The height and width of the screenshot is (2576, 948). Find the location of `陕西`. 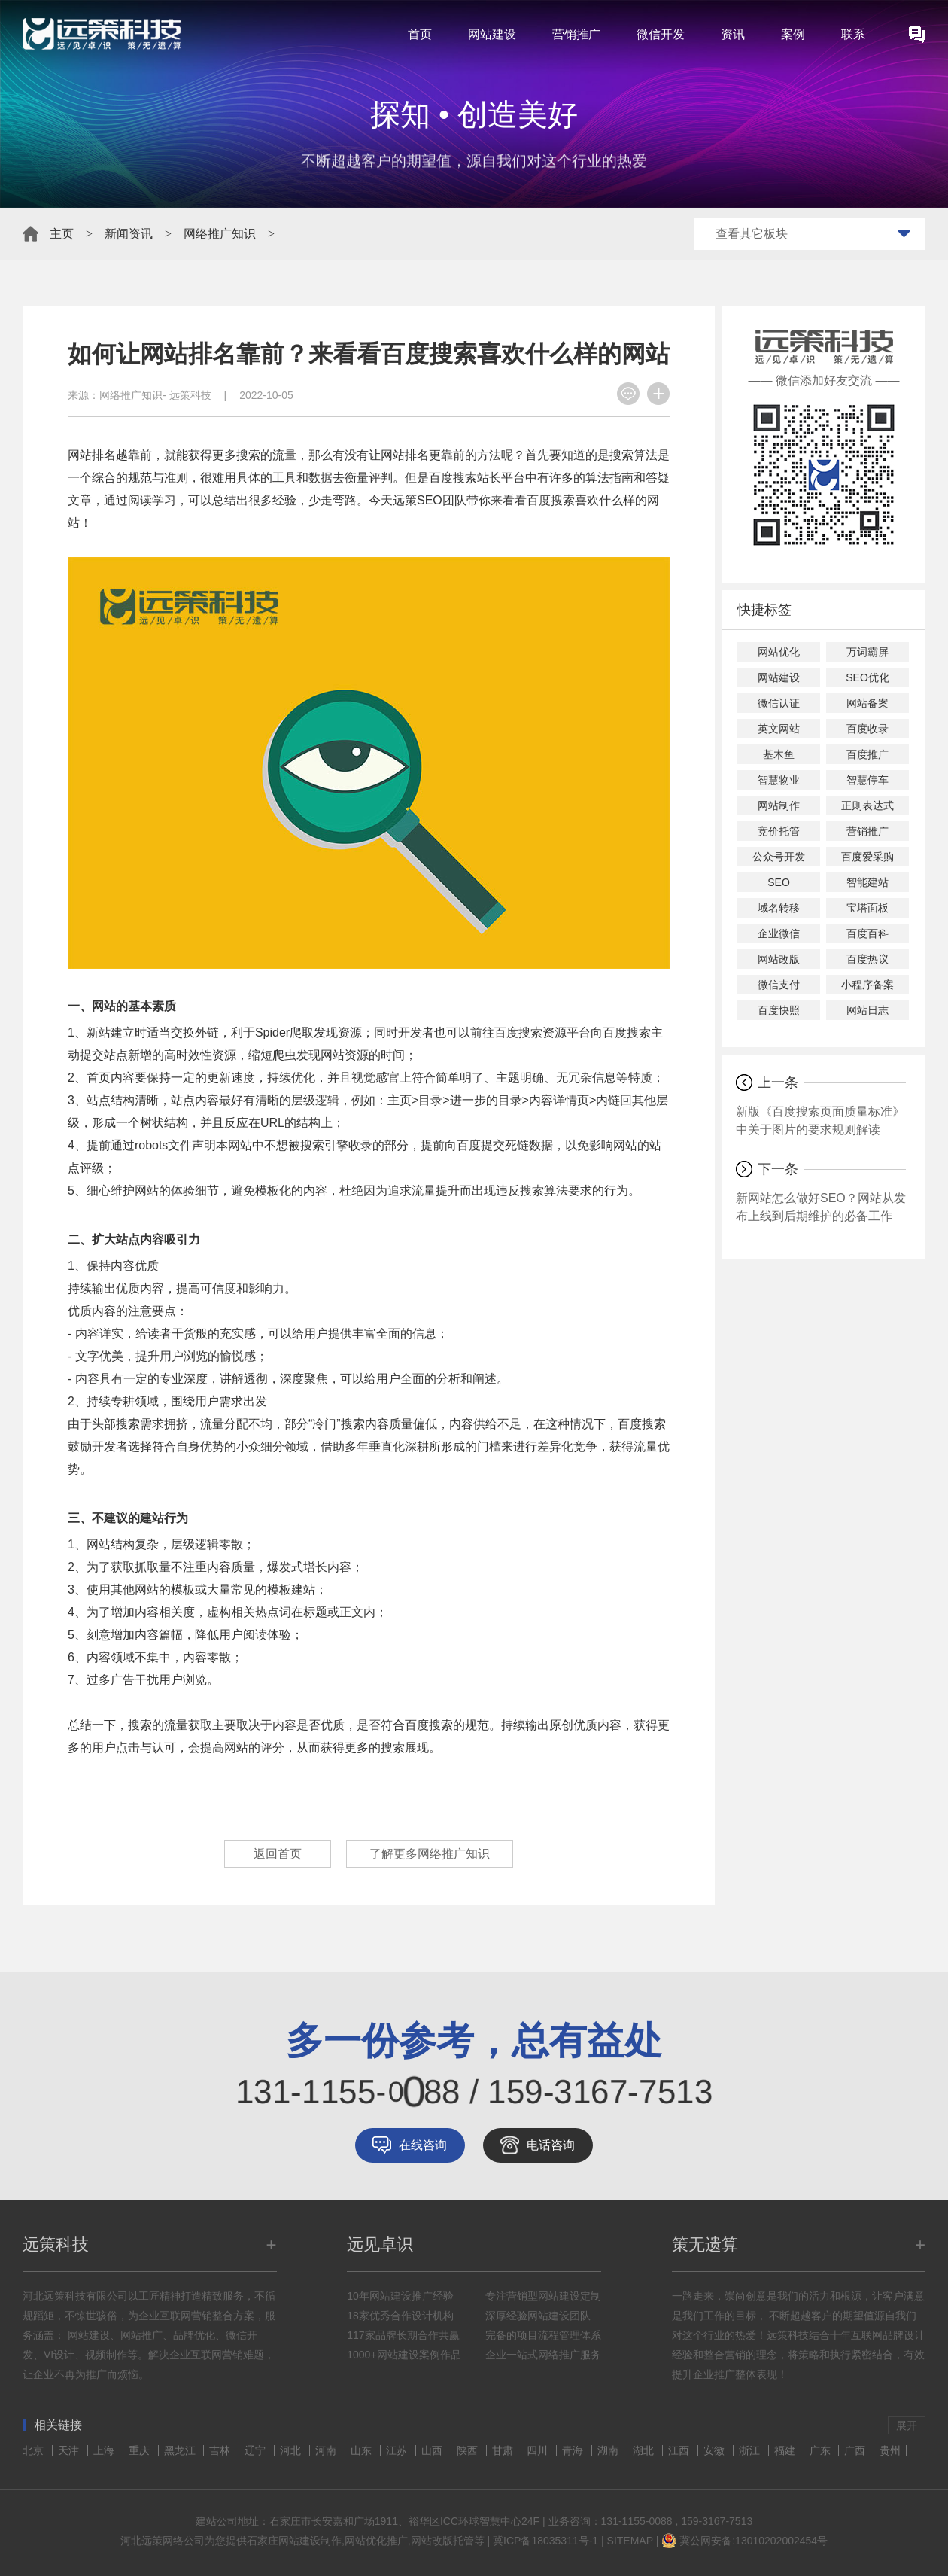

陕西 is located at coordinates (469, 2450).